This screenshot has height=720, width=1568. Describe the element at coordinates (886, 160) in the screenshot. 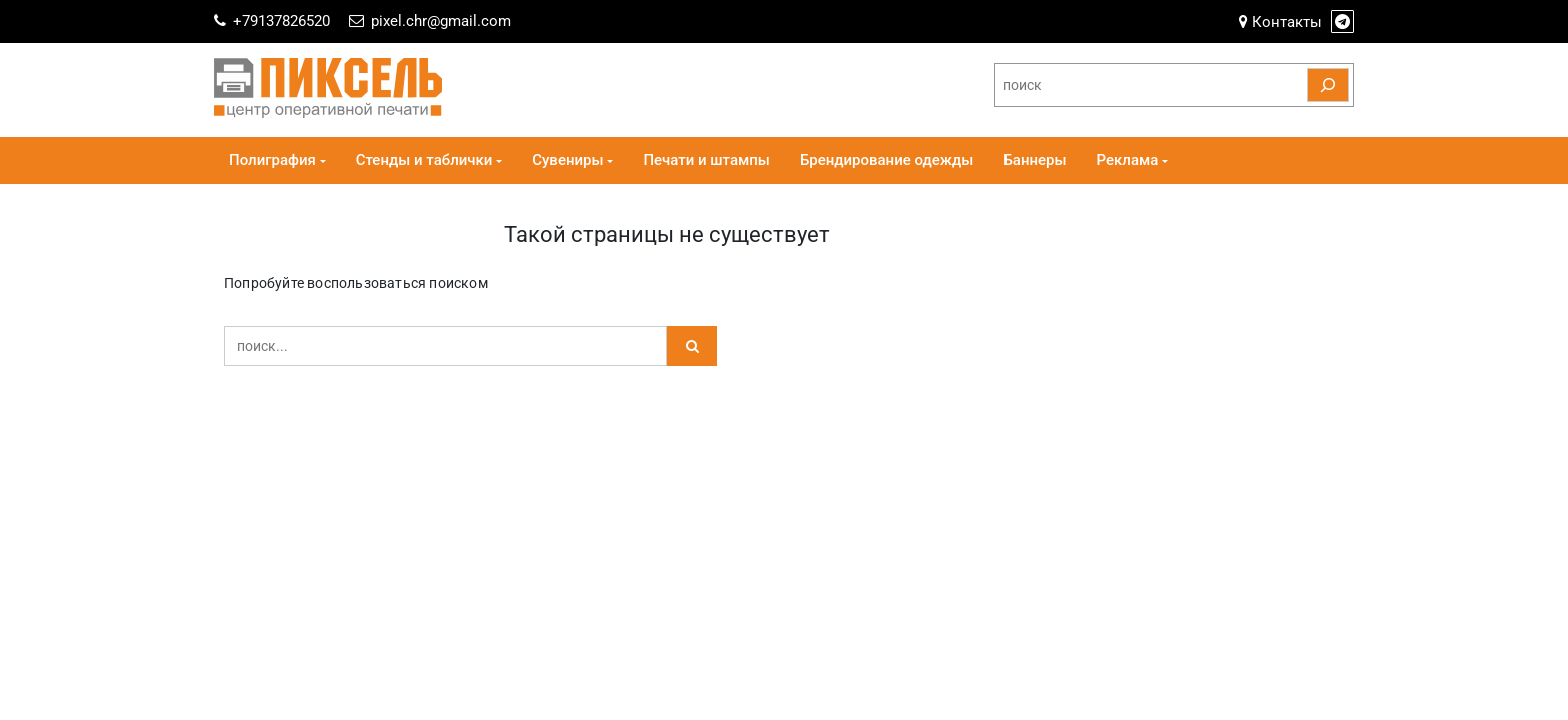

I see `Брендирование одежды` at that location.